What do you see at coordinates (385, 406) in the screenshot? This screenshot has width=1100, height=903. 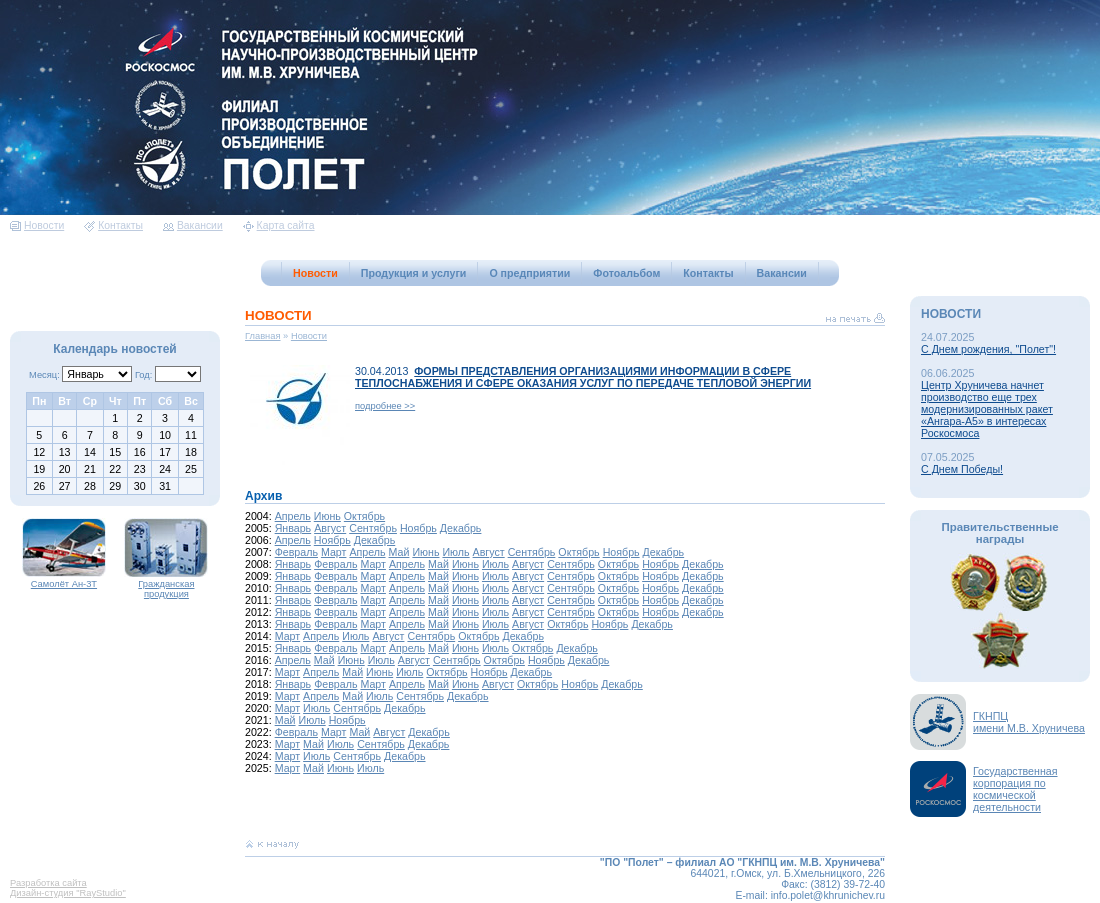 I see `подробнее >>` at bounding box center [385, 406].